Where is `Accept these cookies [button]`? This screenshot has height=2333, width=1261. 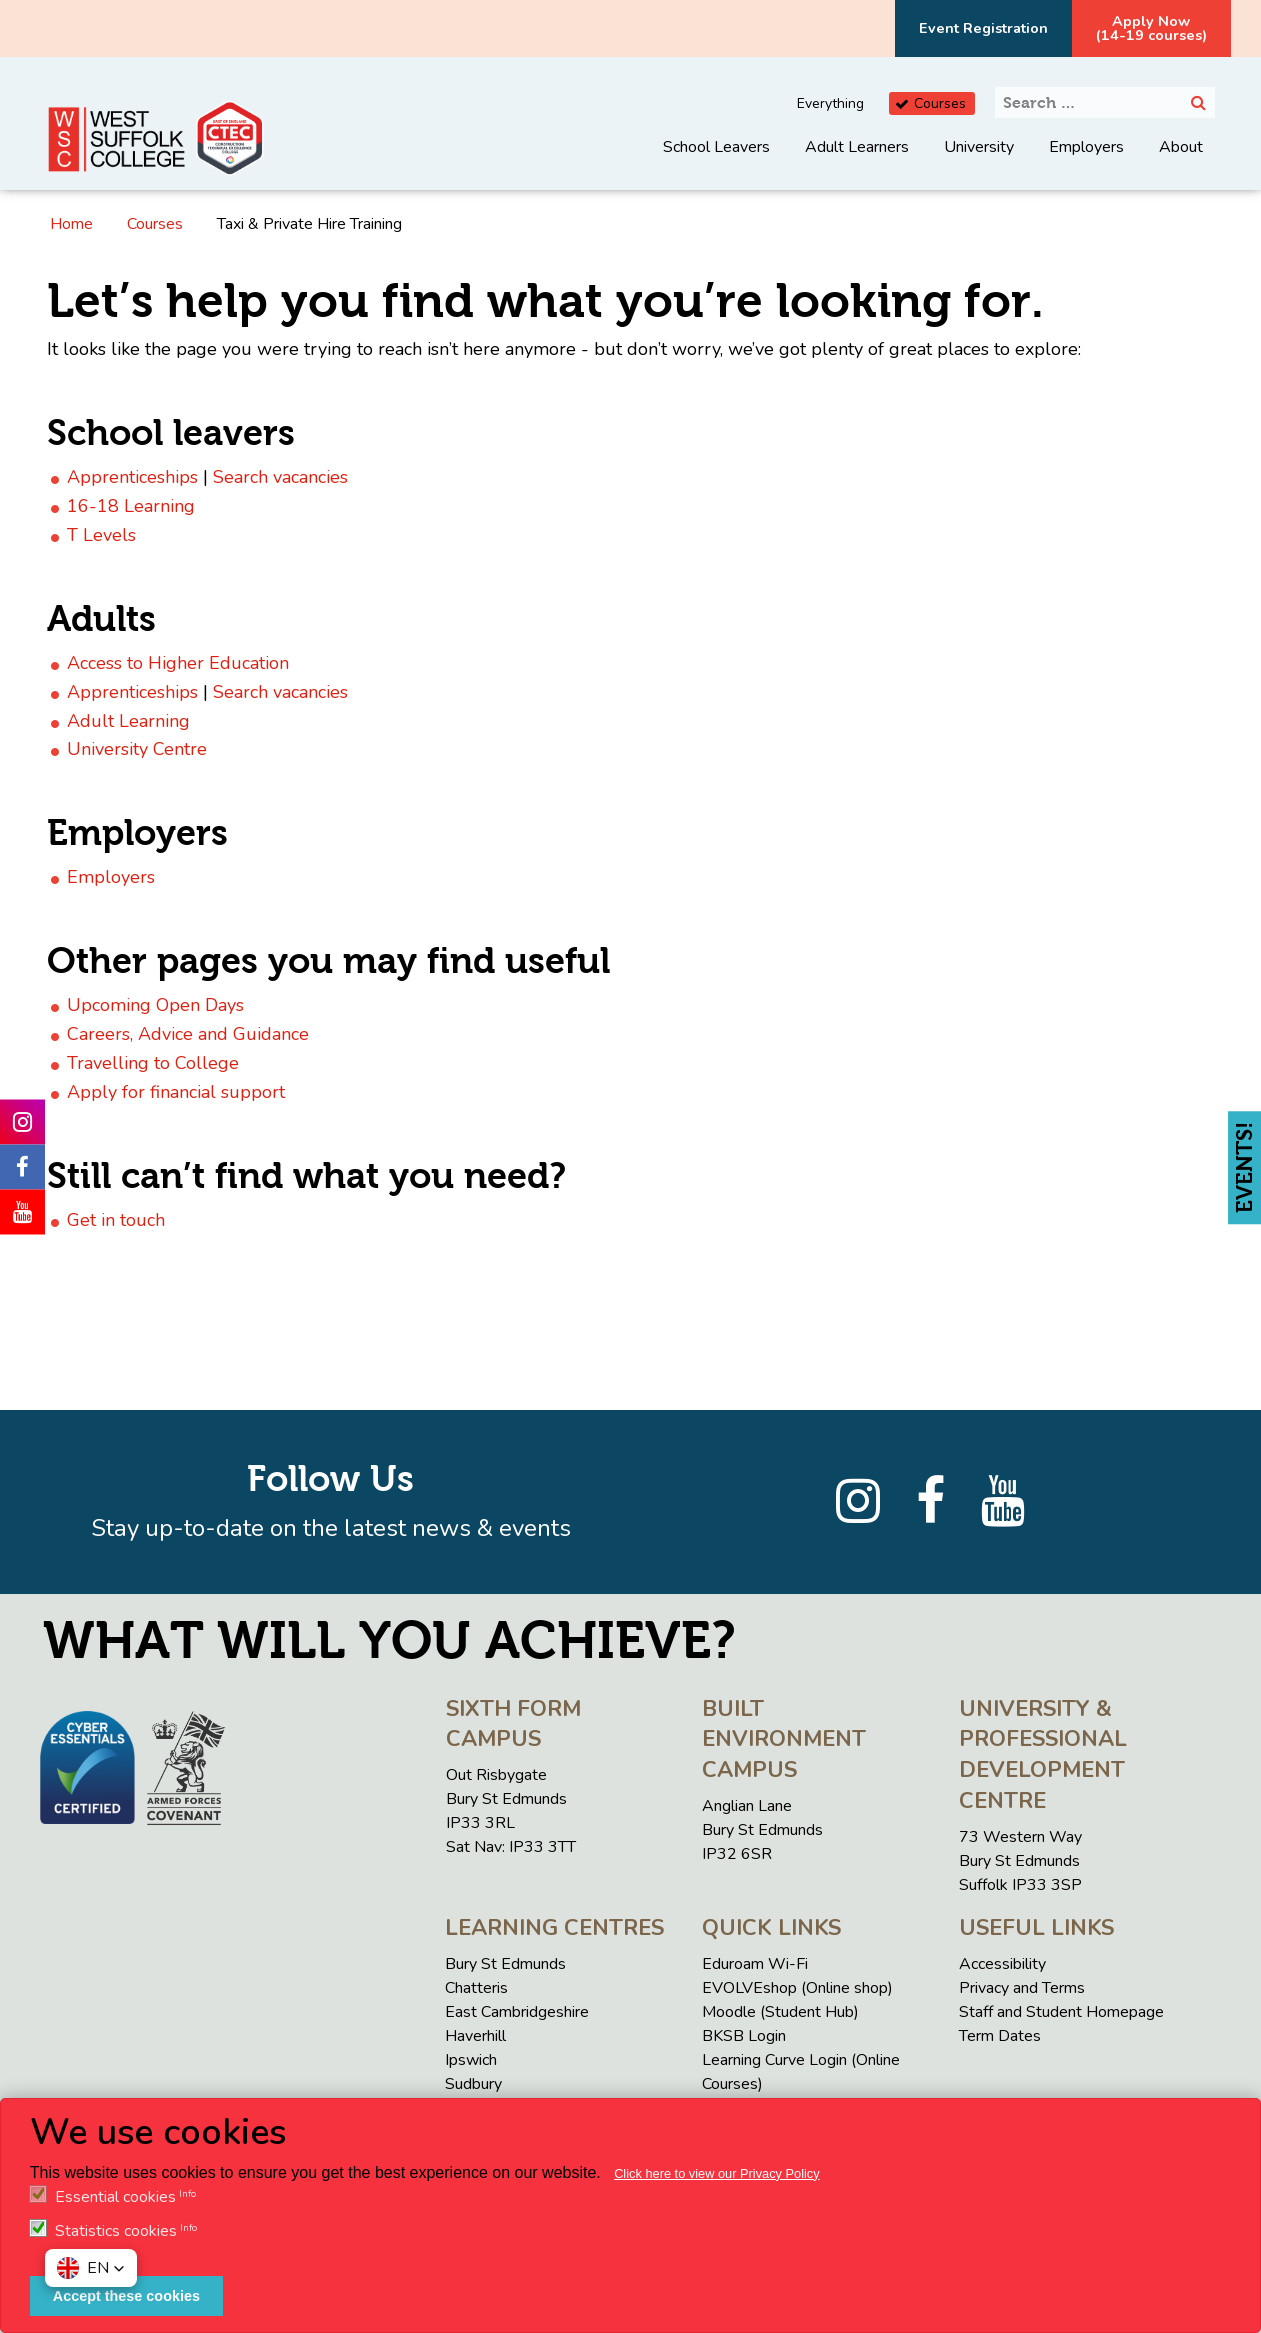
Accept these cookies [button] is located at coordinates (126, 2296).